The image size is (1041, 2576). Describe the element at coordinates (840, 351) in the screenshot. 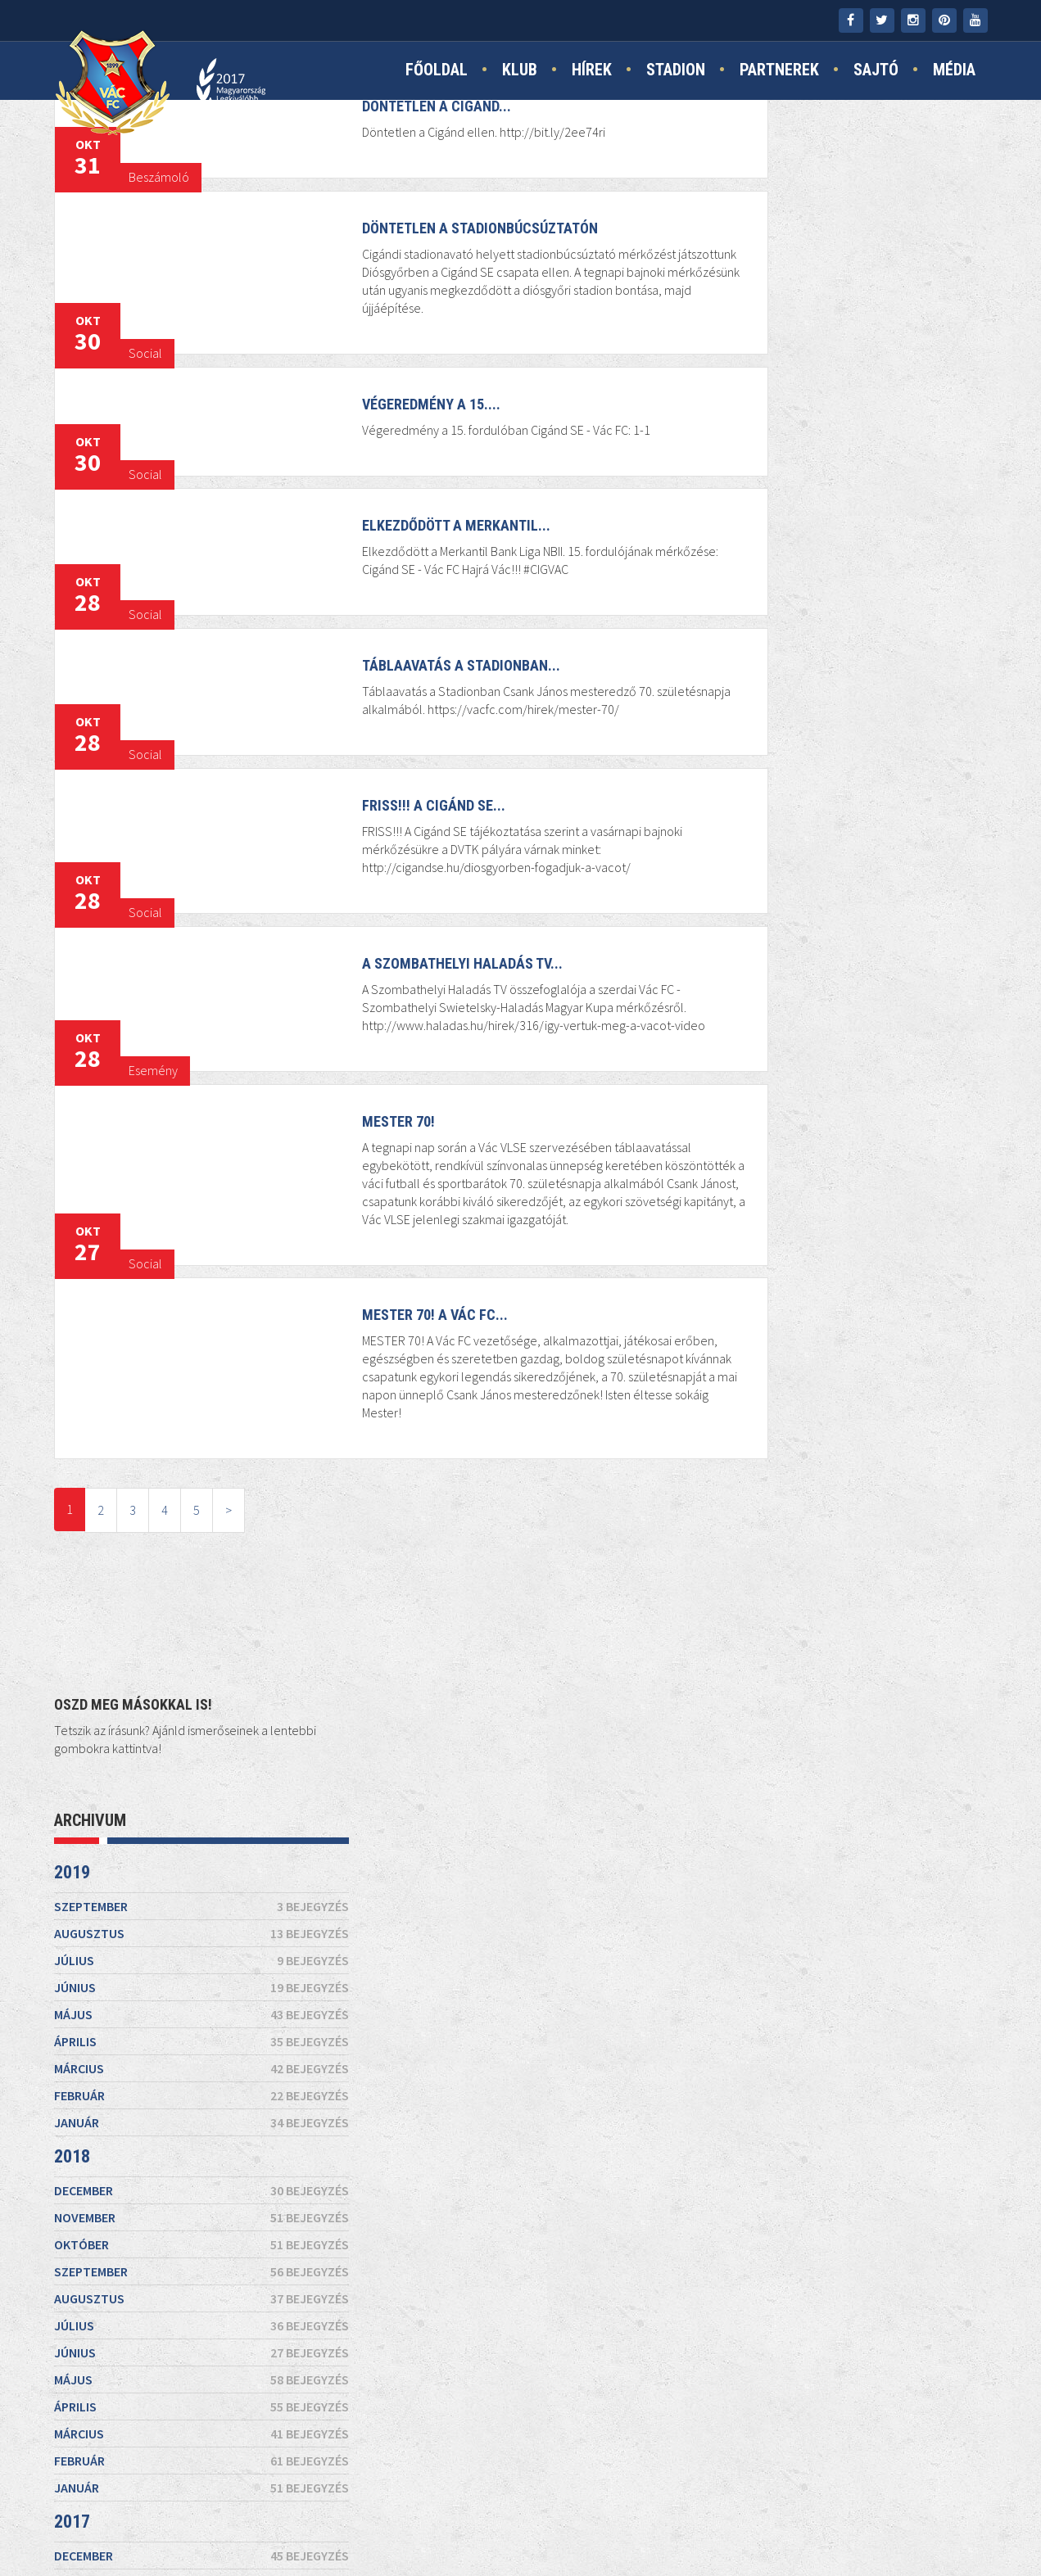

I see `augusztus` at that location.